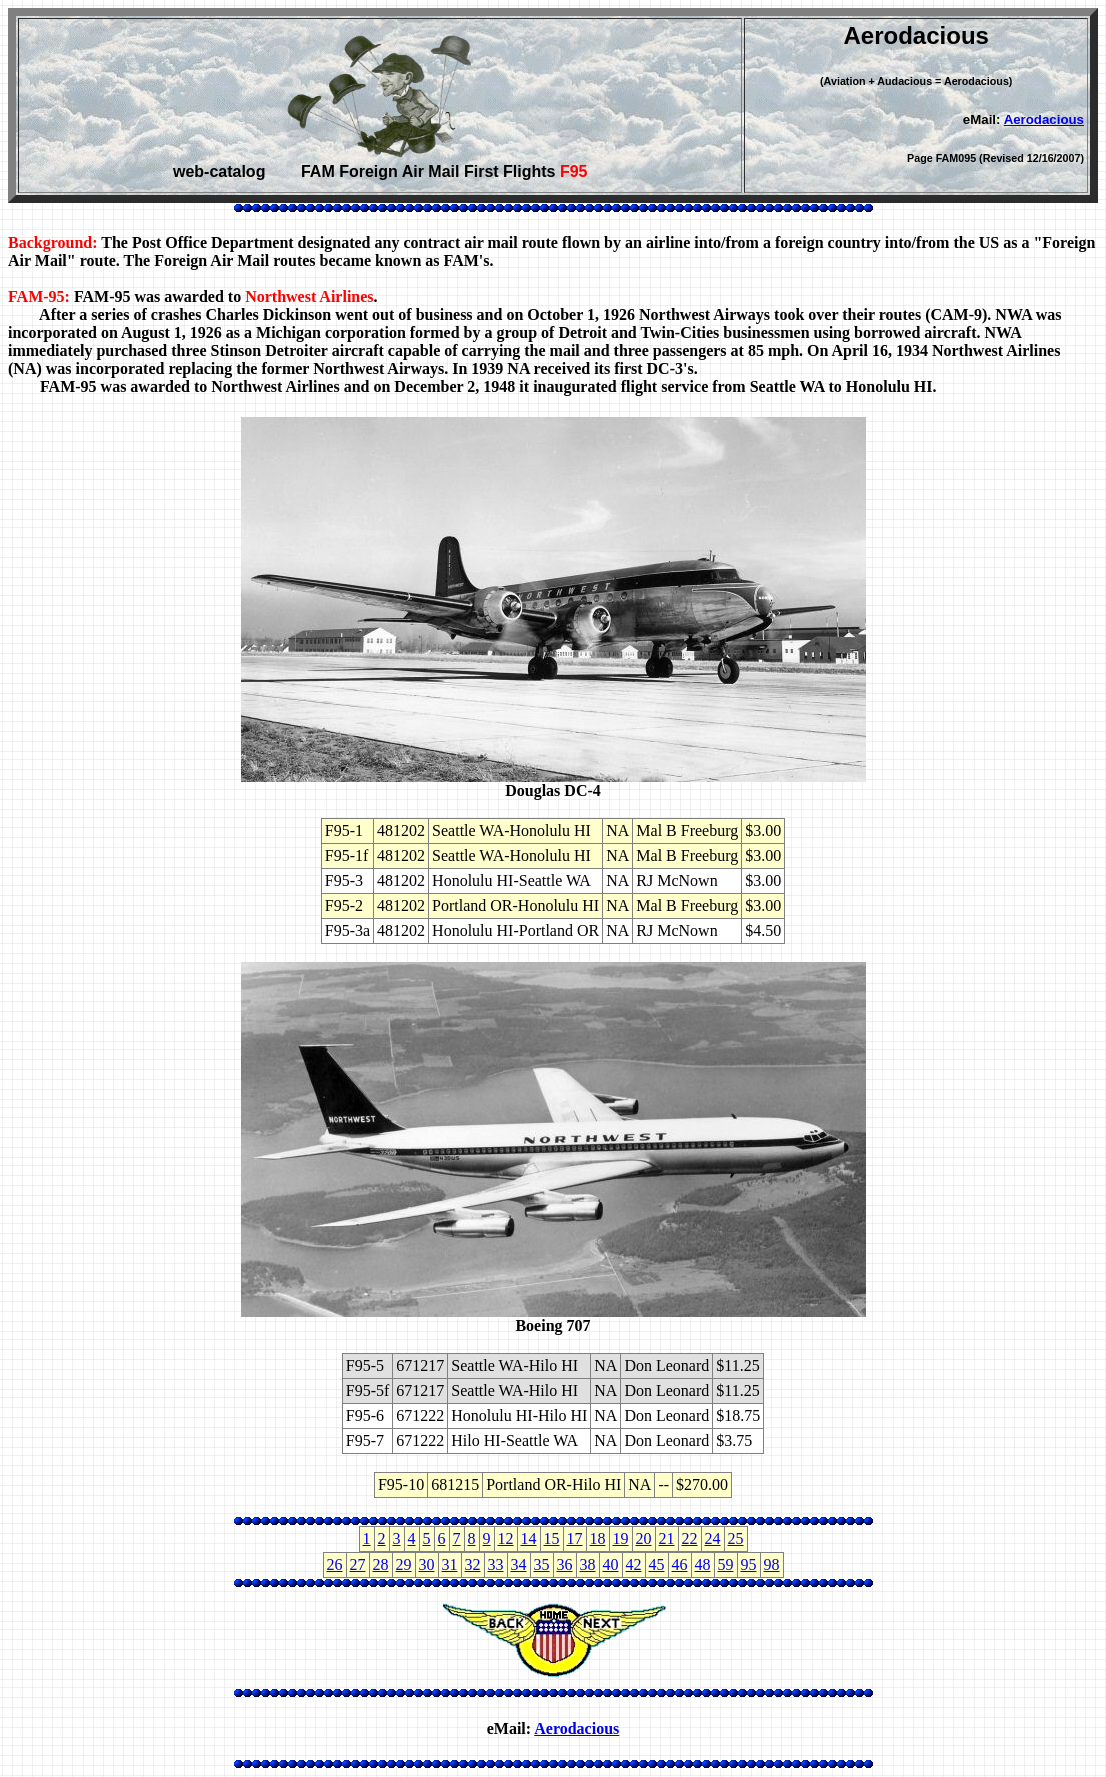 The image size is (1106, 1777). Describe the element at coordinates (657, 1564) in the screenshot. I see `45` at that location.